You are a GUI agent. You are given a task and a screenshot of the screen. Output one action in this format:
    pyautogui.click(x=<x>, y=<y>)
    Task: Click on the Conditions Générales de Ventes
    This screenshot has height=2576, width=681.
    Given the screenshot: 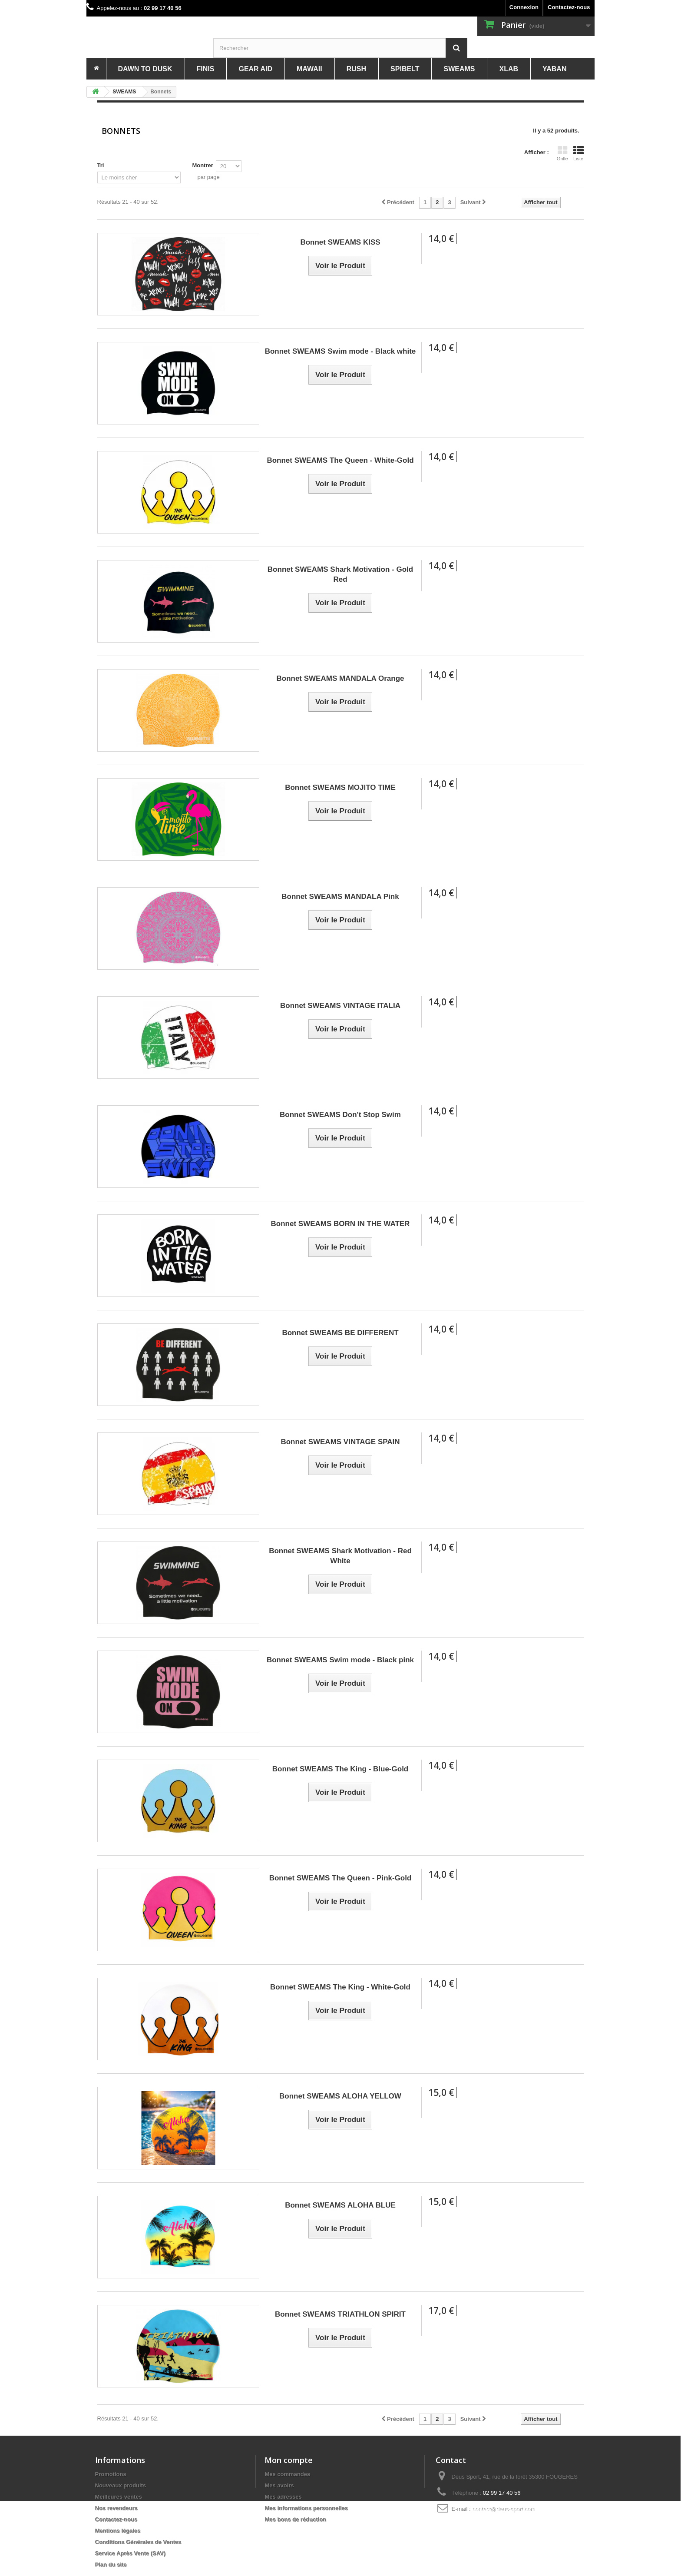 What is the action you would take?
    pyautogui.click(x=138, y=2542)
    